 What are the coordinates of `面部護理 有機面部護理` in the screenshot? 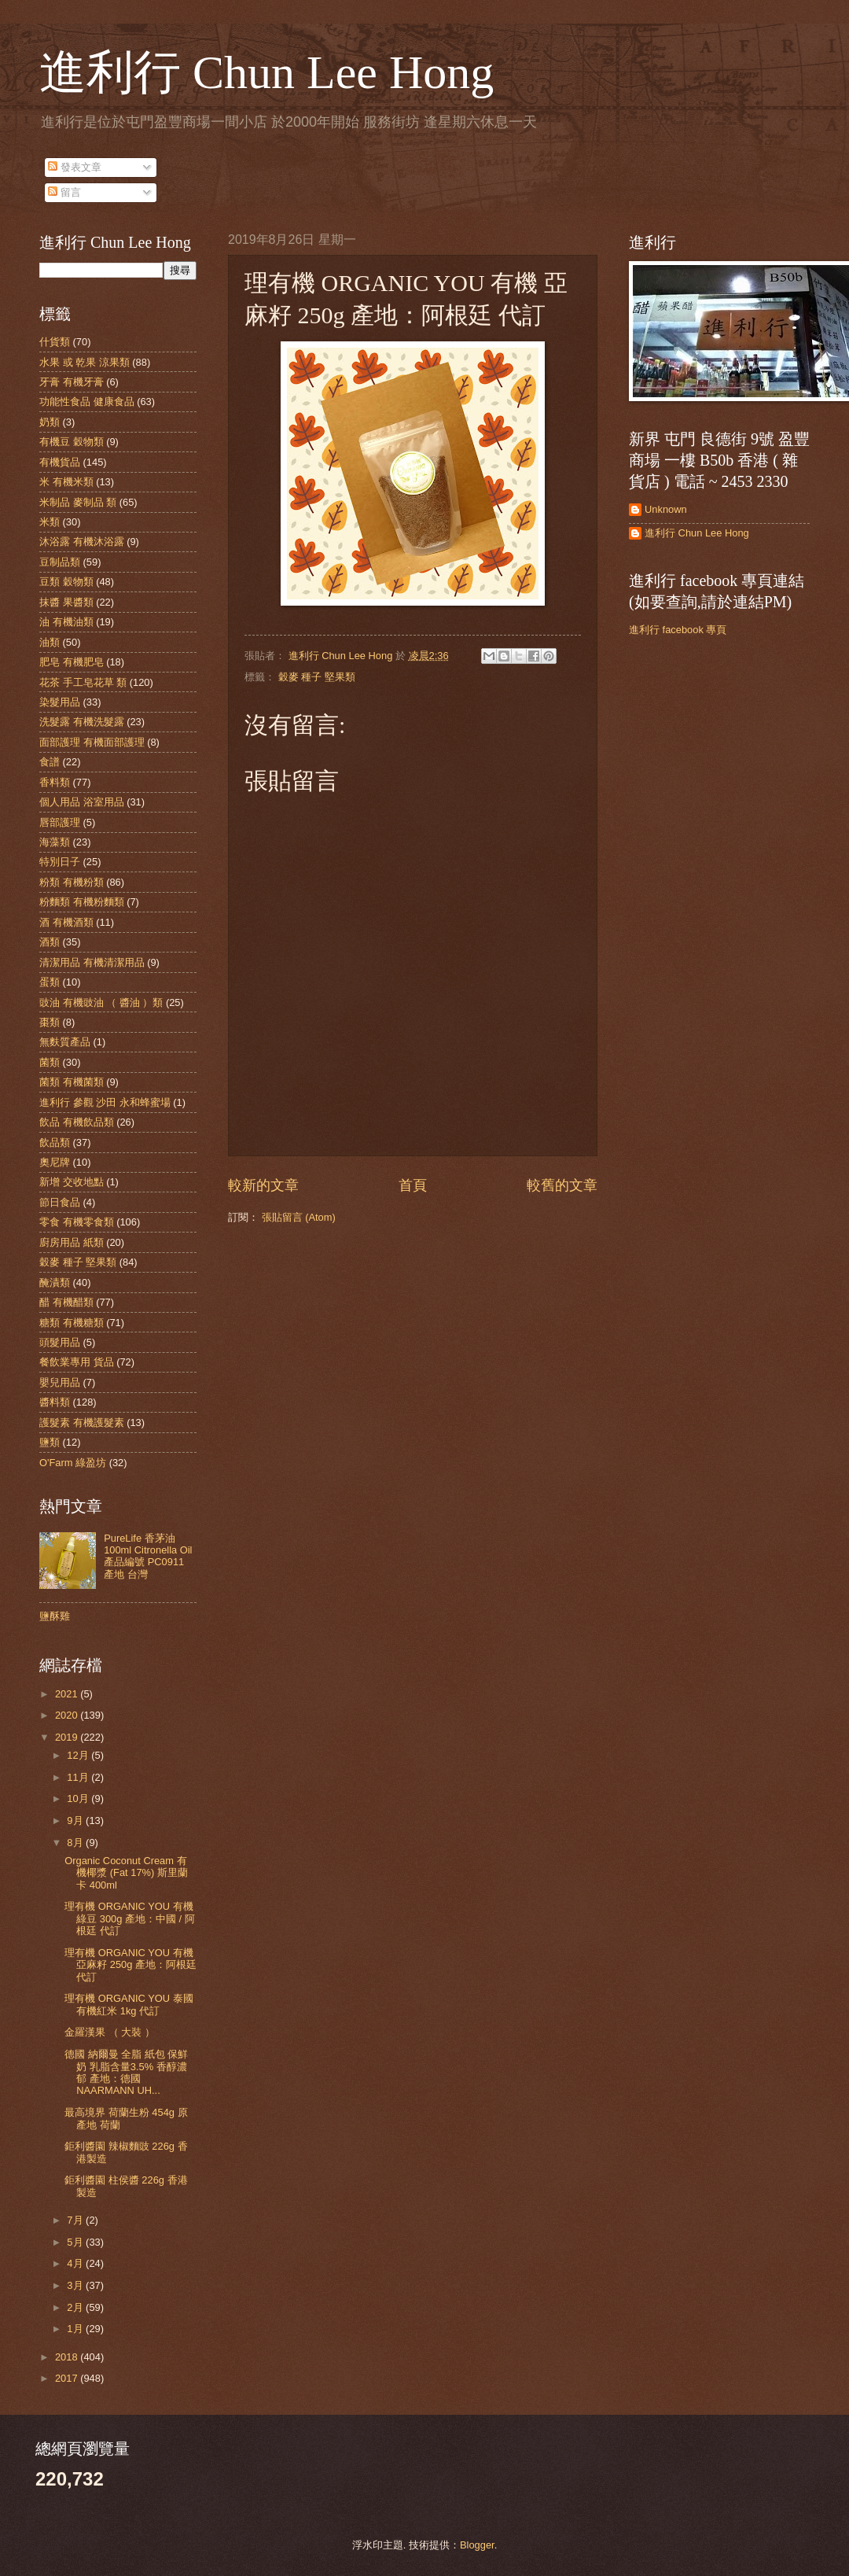 It's located at (92, 742).